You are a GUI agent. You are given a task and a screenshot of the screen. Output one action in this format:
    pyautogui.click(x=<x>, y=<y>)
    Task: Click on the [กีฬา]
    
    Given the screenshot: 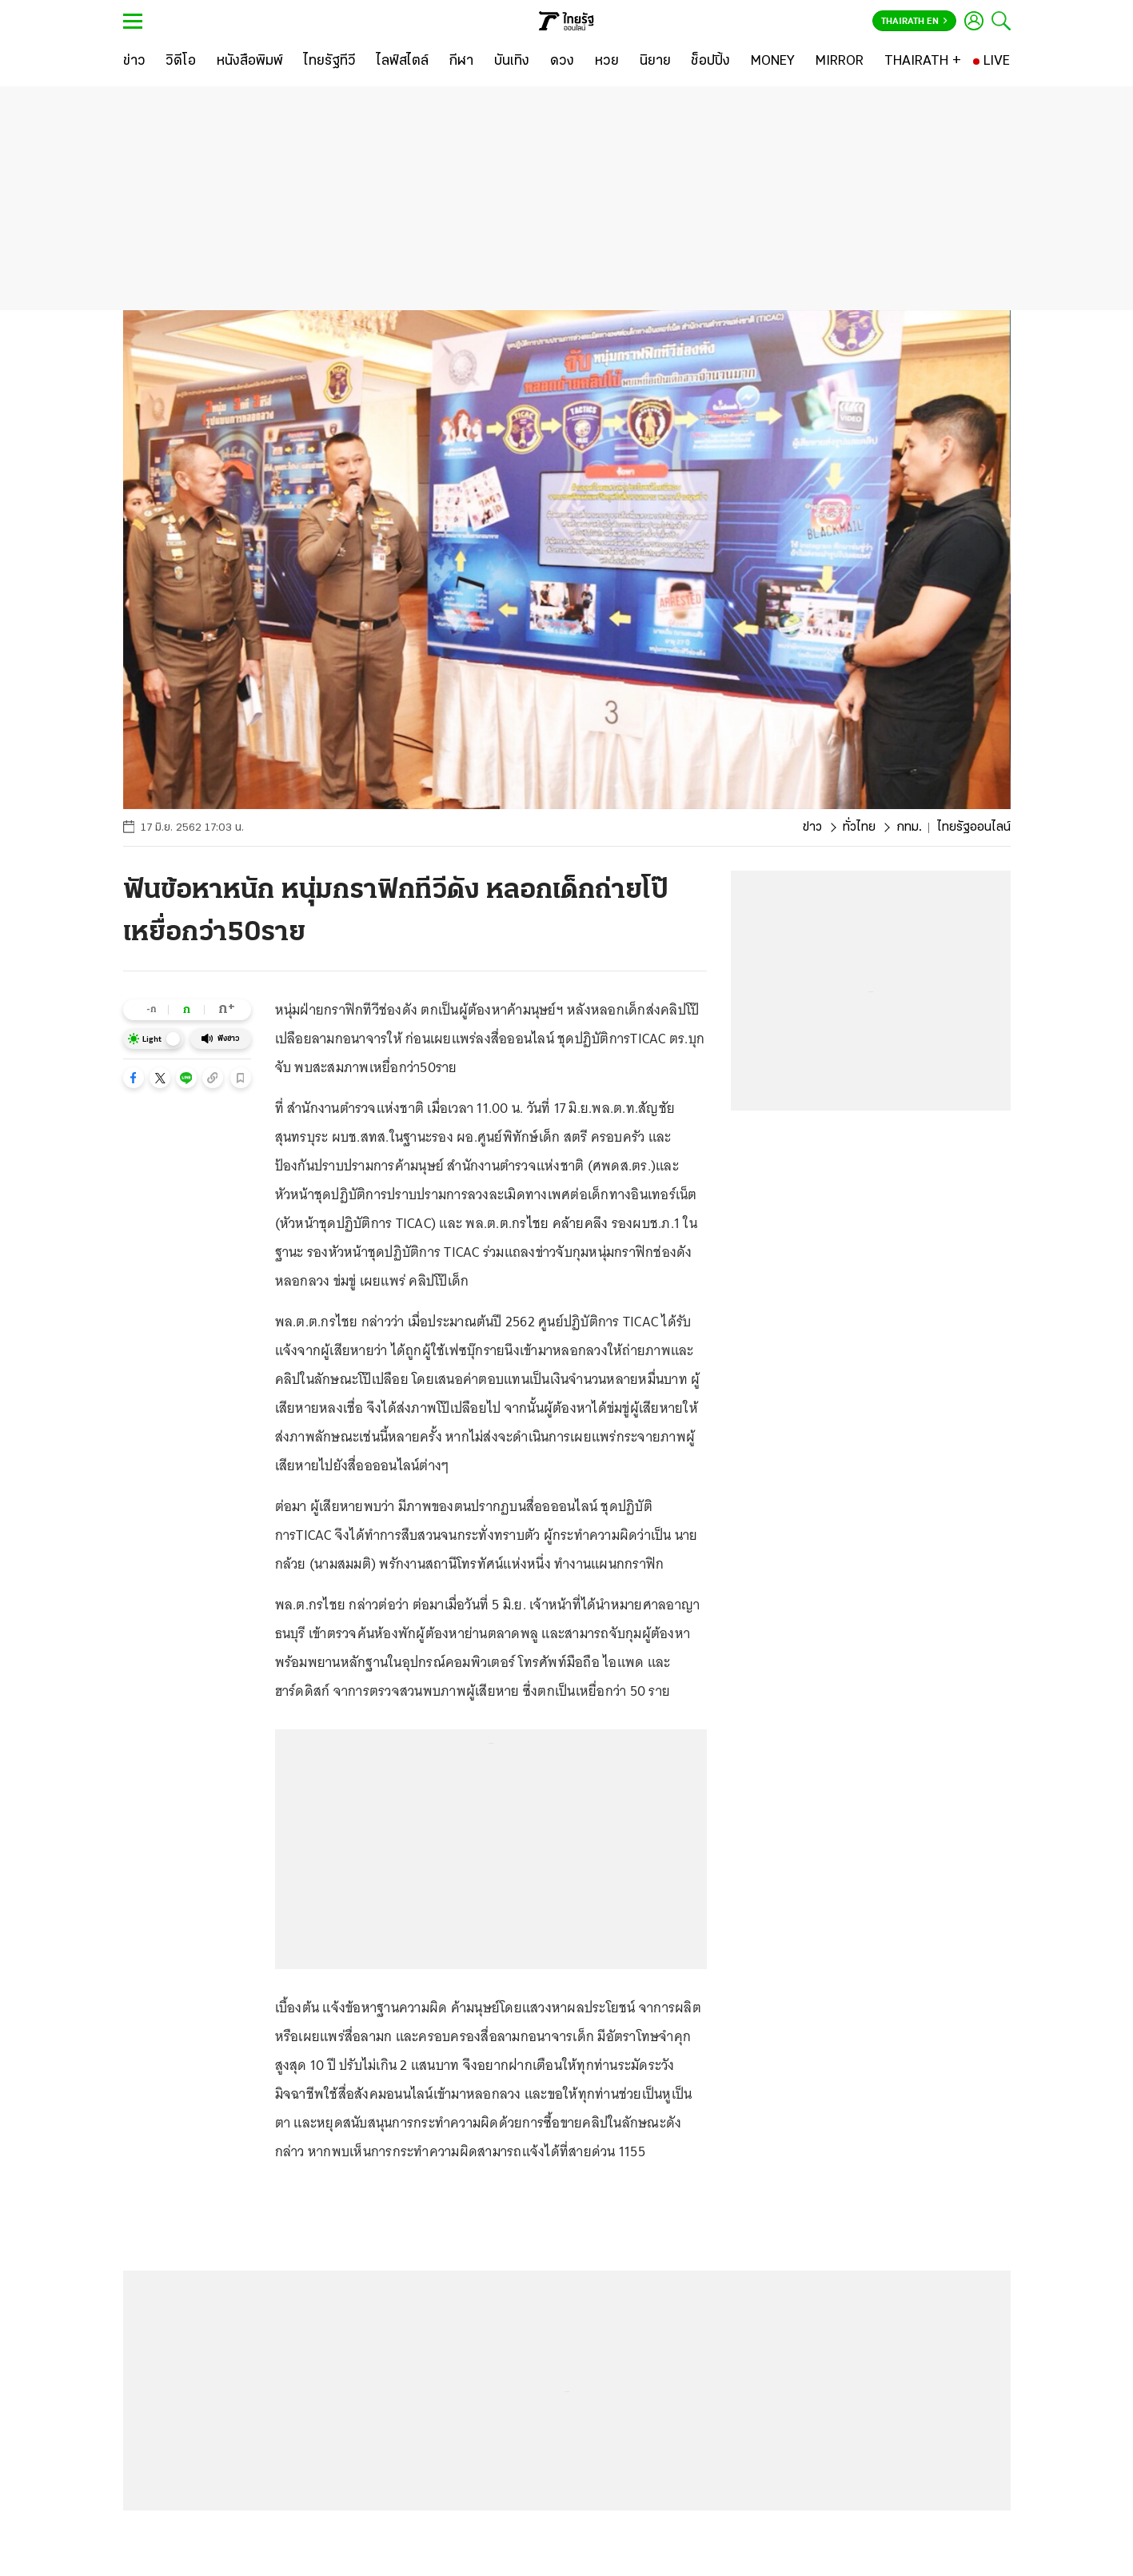 What is the action you would take?
    pyautogui.click(x=461, y=62)
    